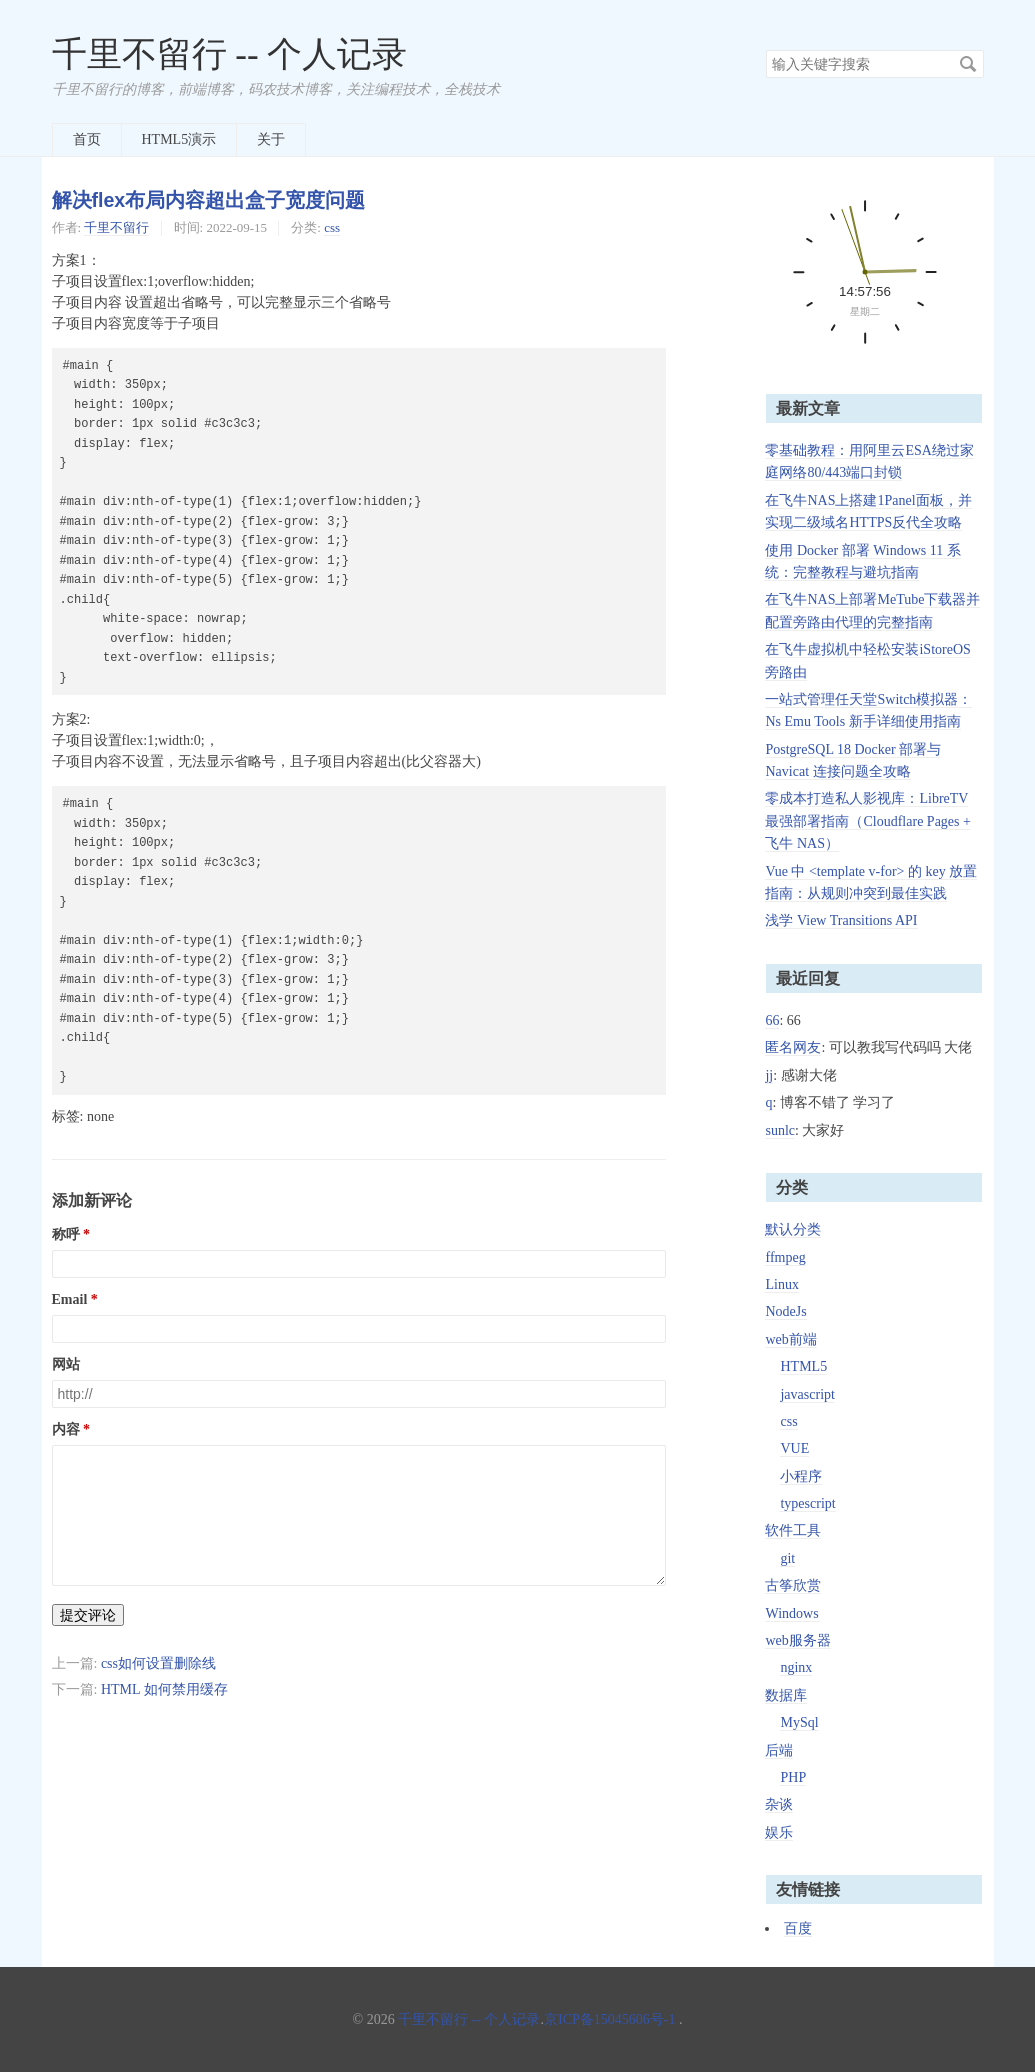 This screenshot has height=2072, width=1035. I want to click on 首页, so click(87, 139).